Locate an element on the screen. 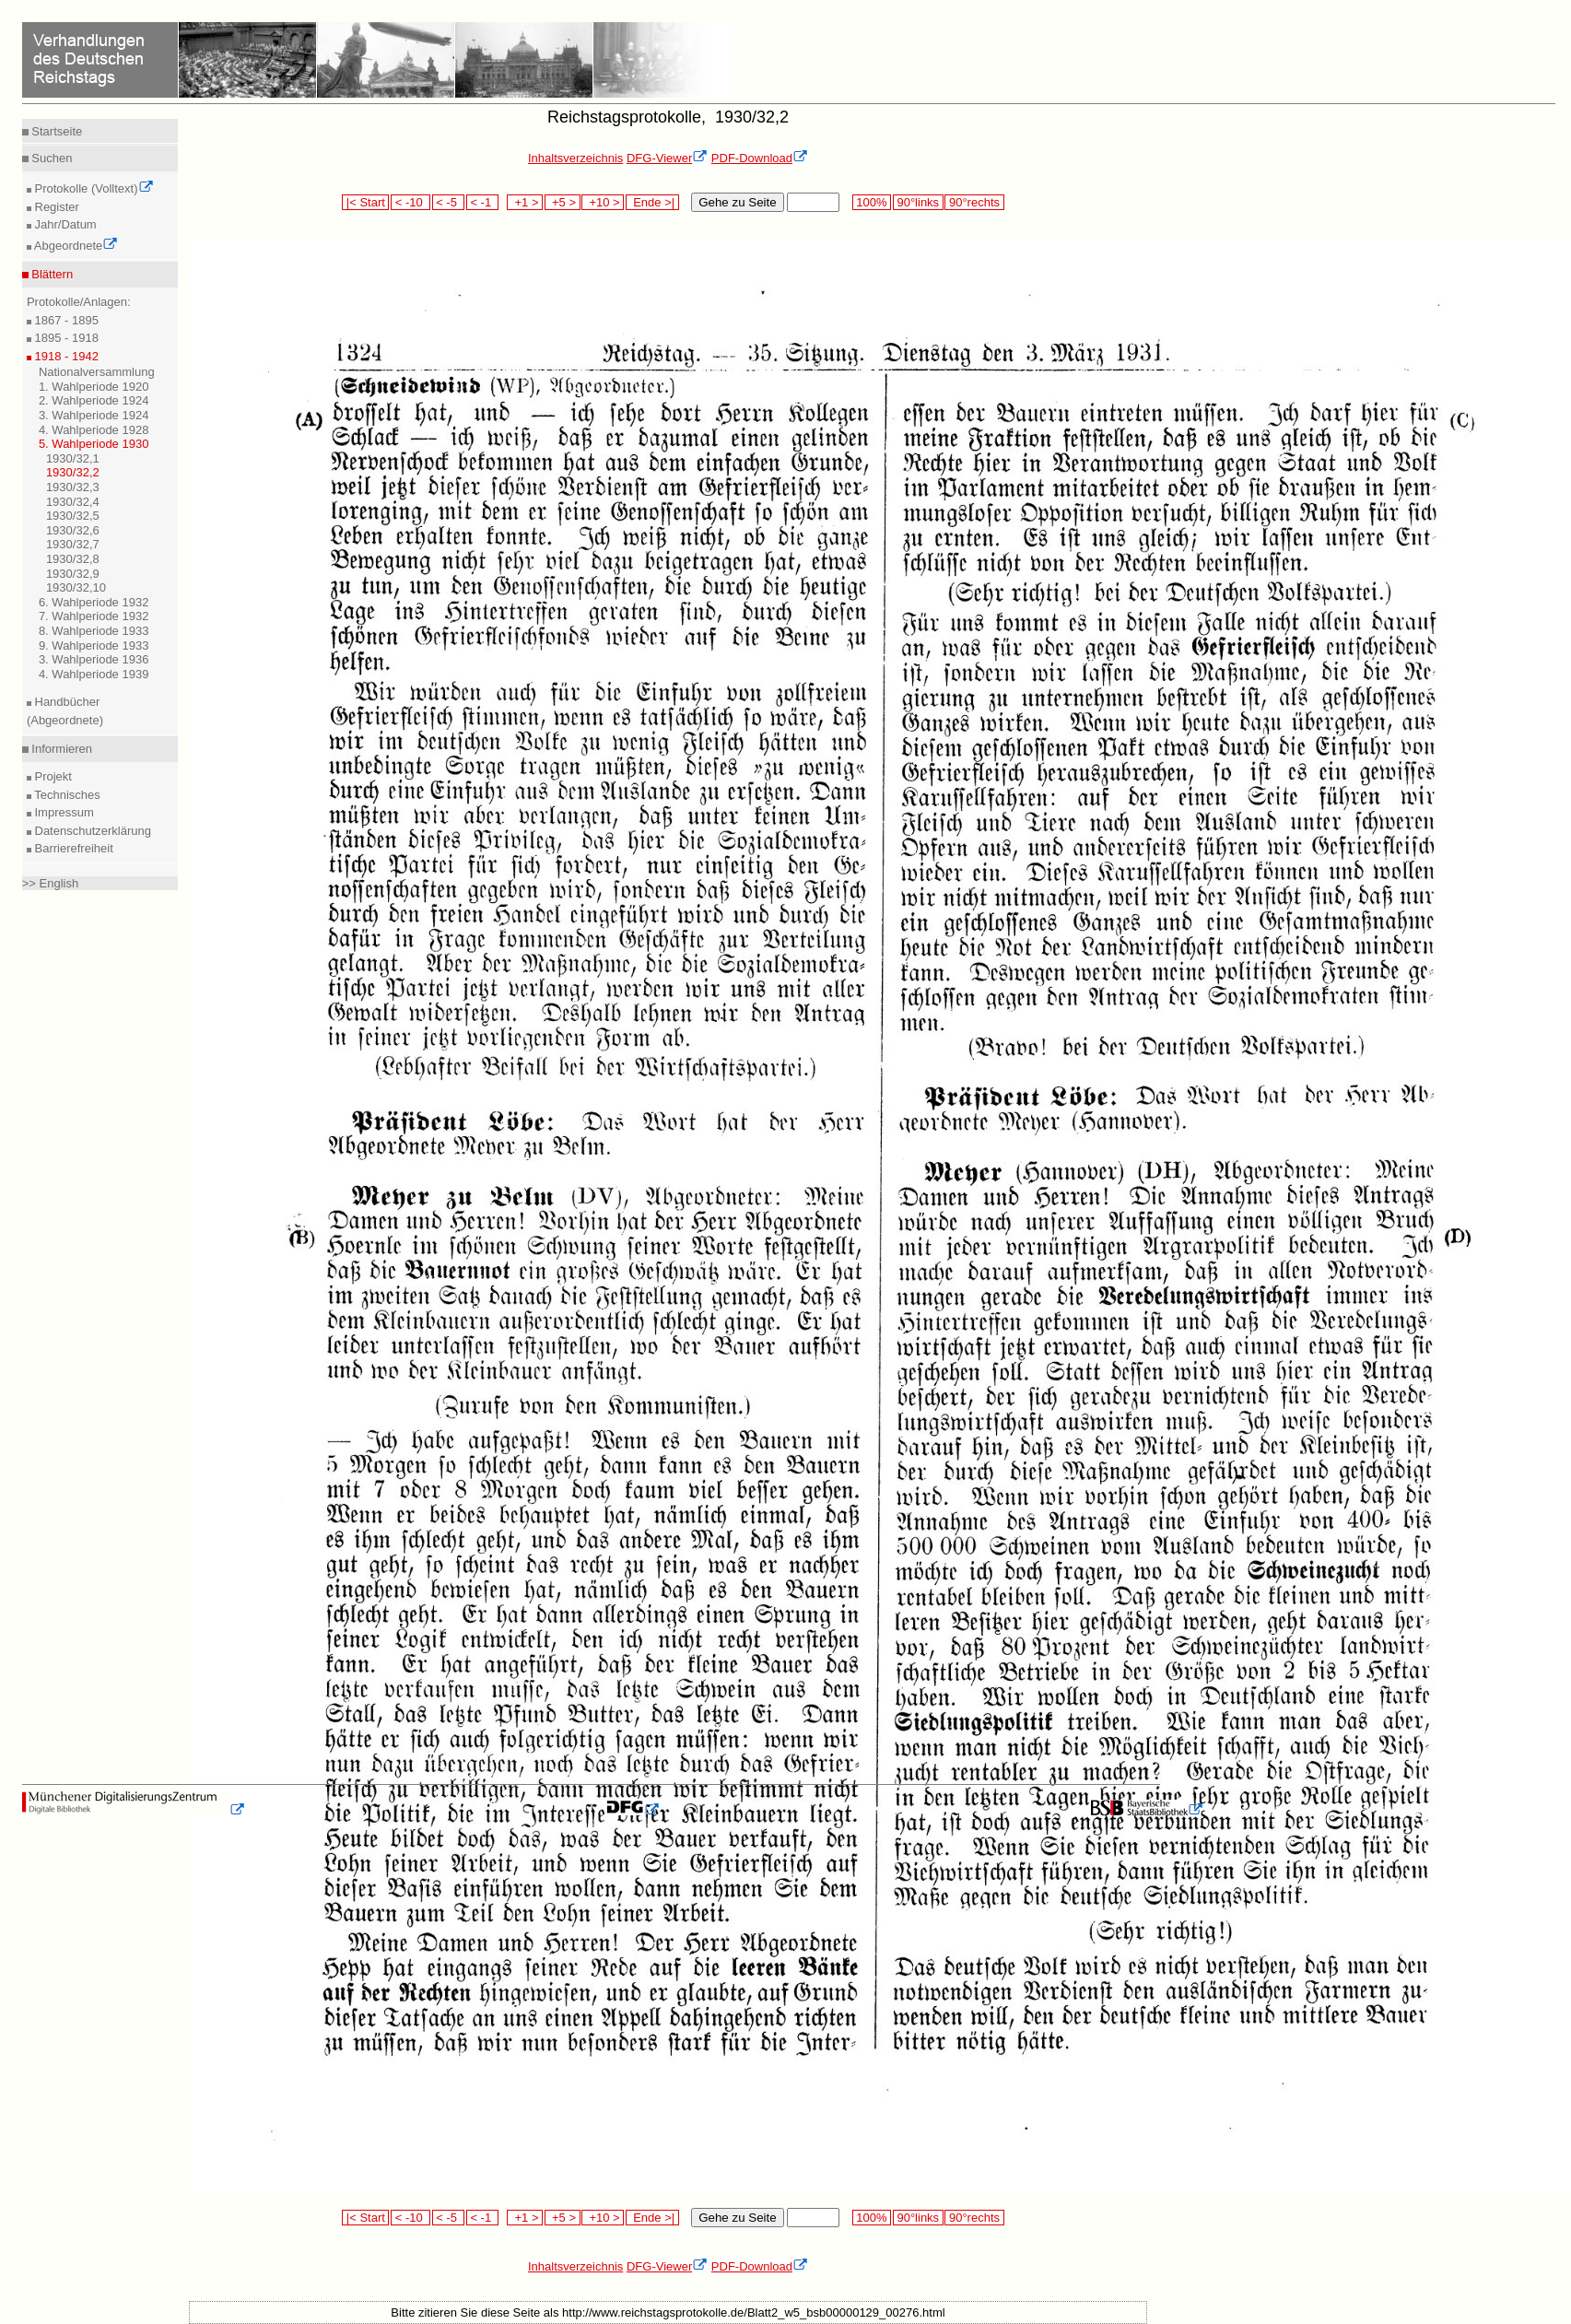 Image resolution: width=1571 pixels, height=2324 pixels. 3. Wahlperiode 1936 is located at coordinates (94, 659).